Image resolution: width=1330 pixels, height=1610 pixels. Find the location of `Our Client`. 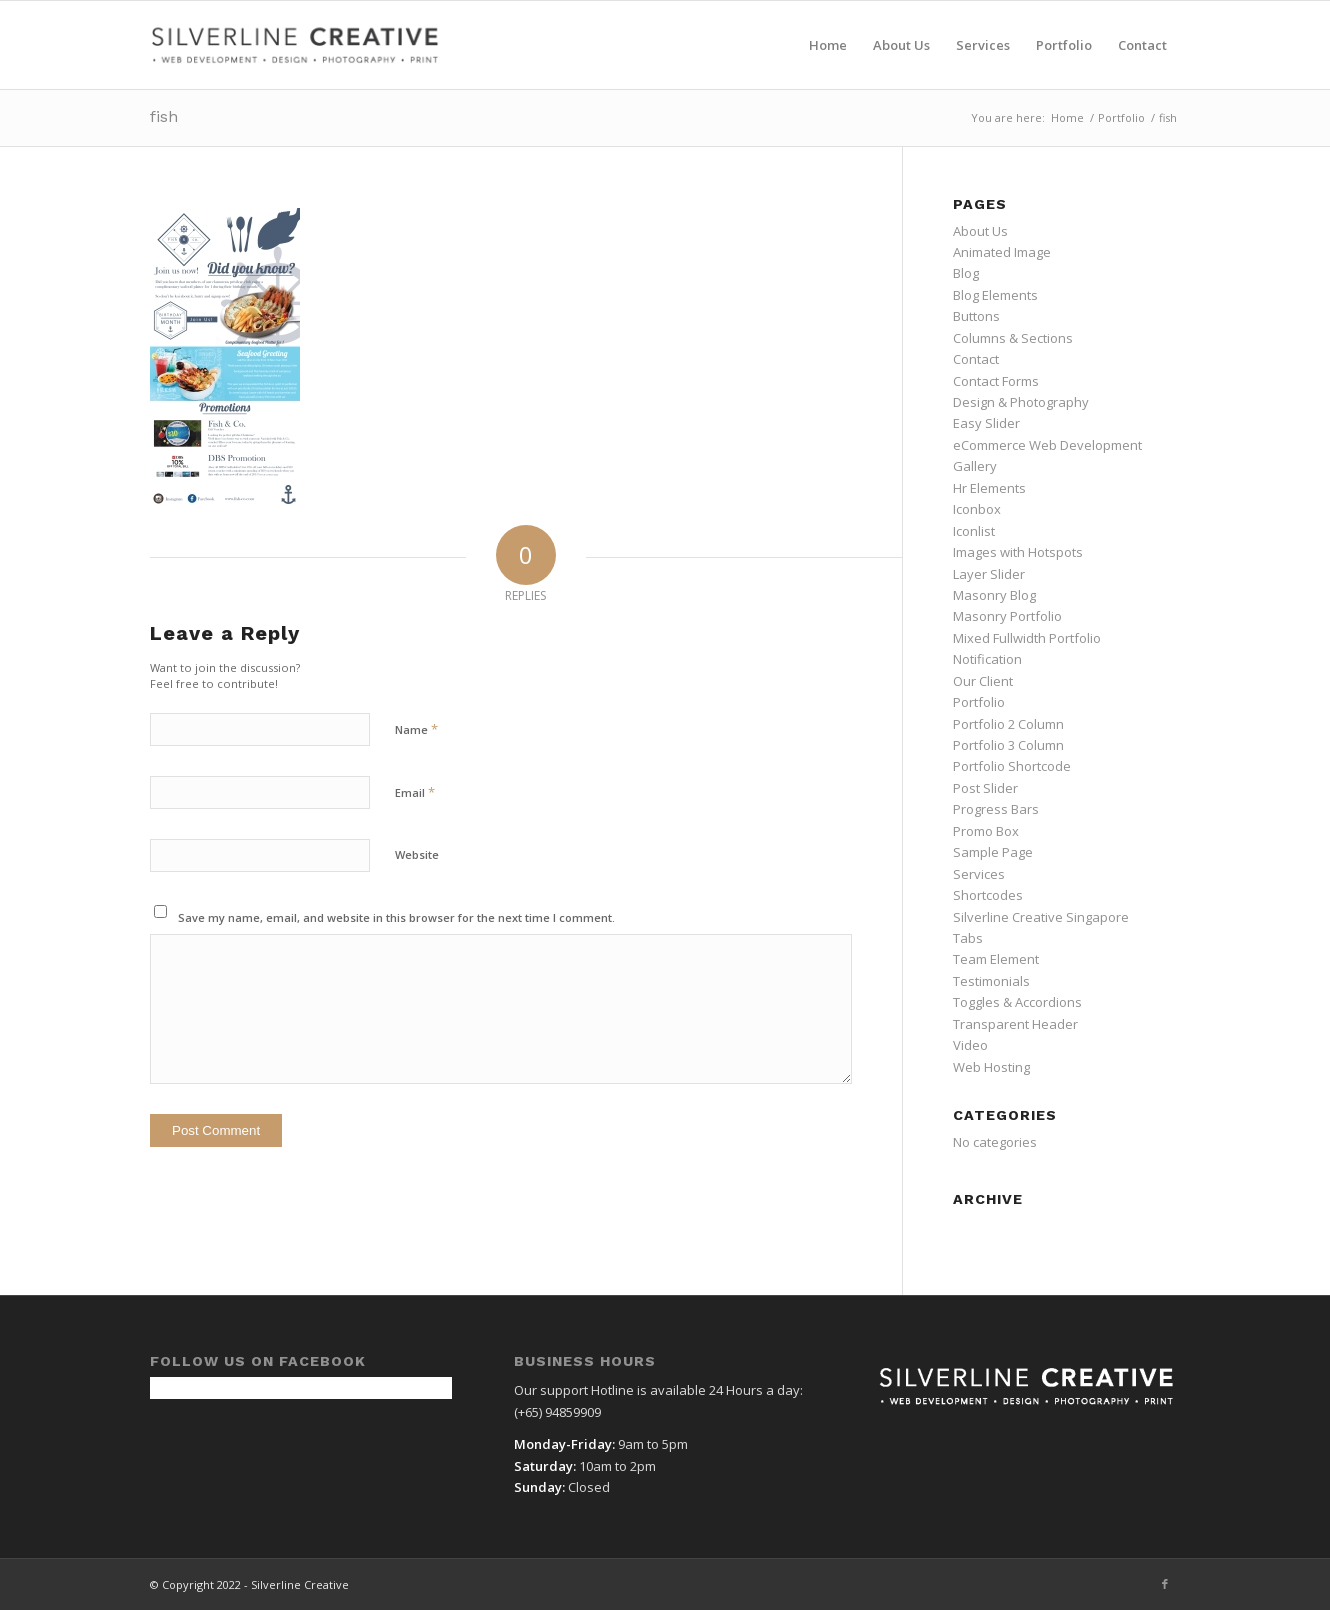

Our Client is located at coordinates (983, 681).